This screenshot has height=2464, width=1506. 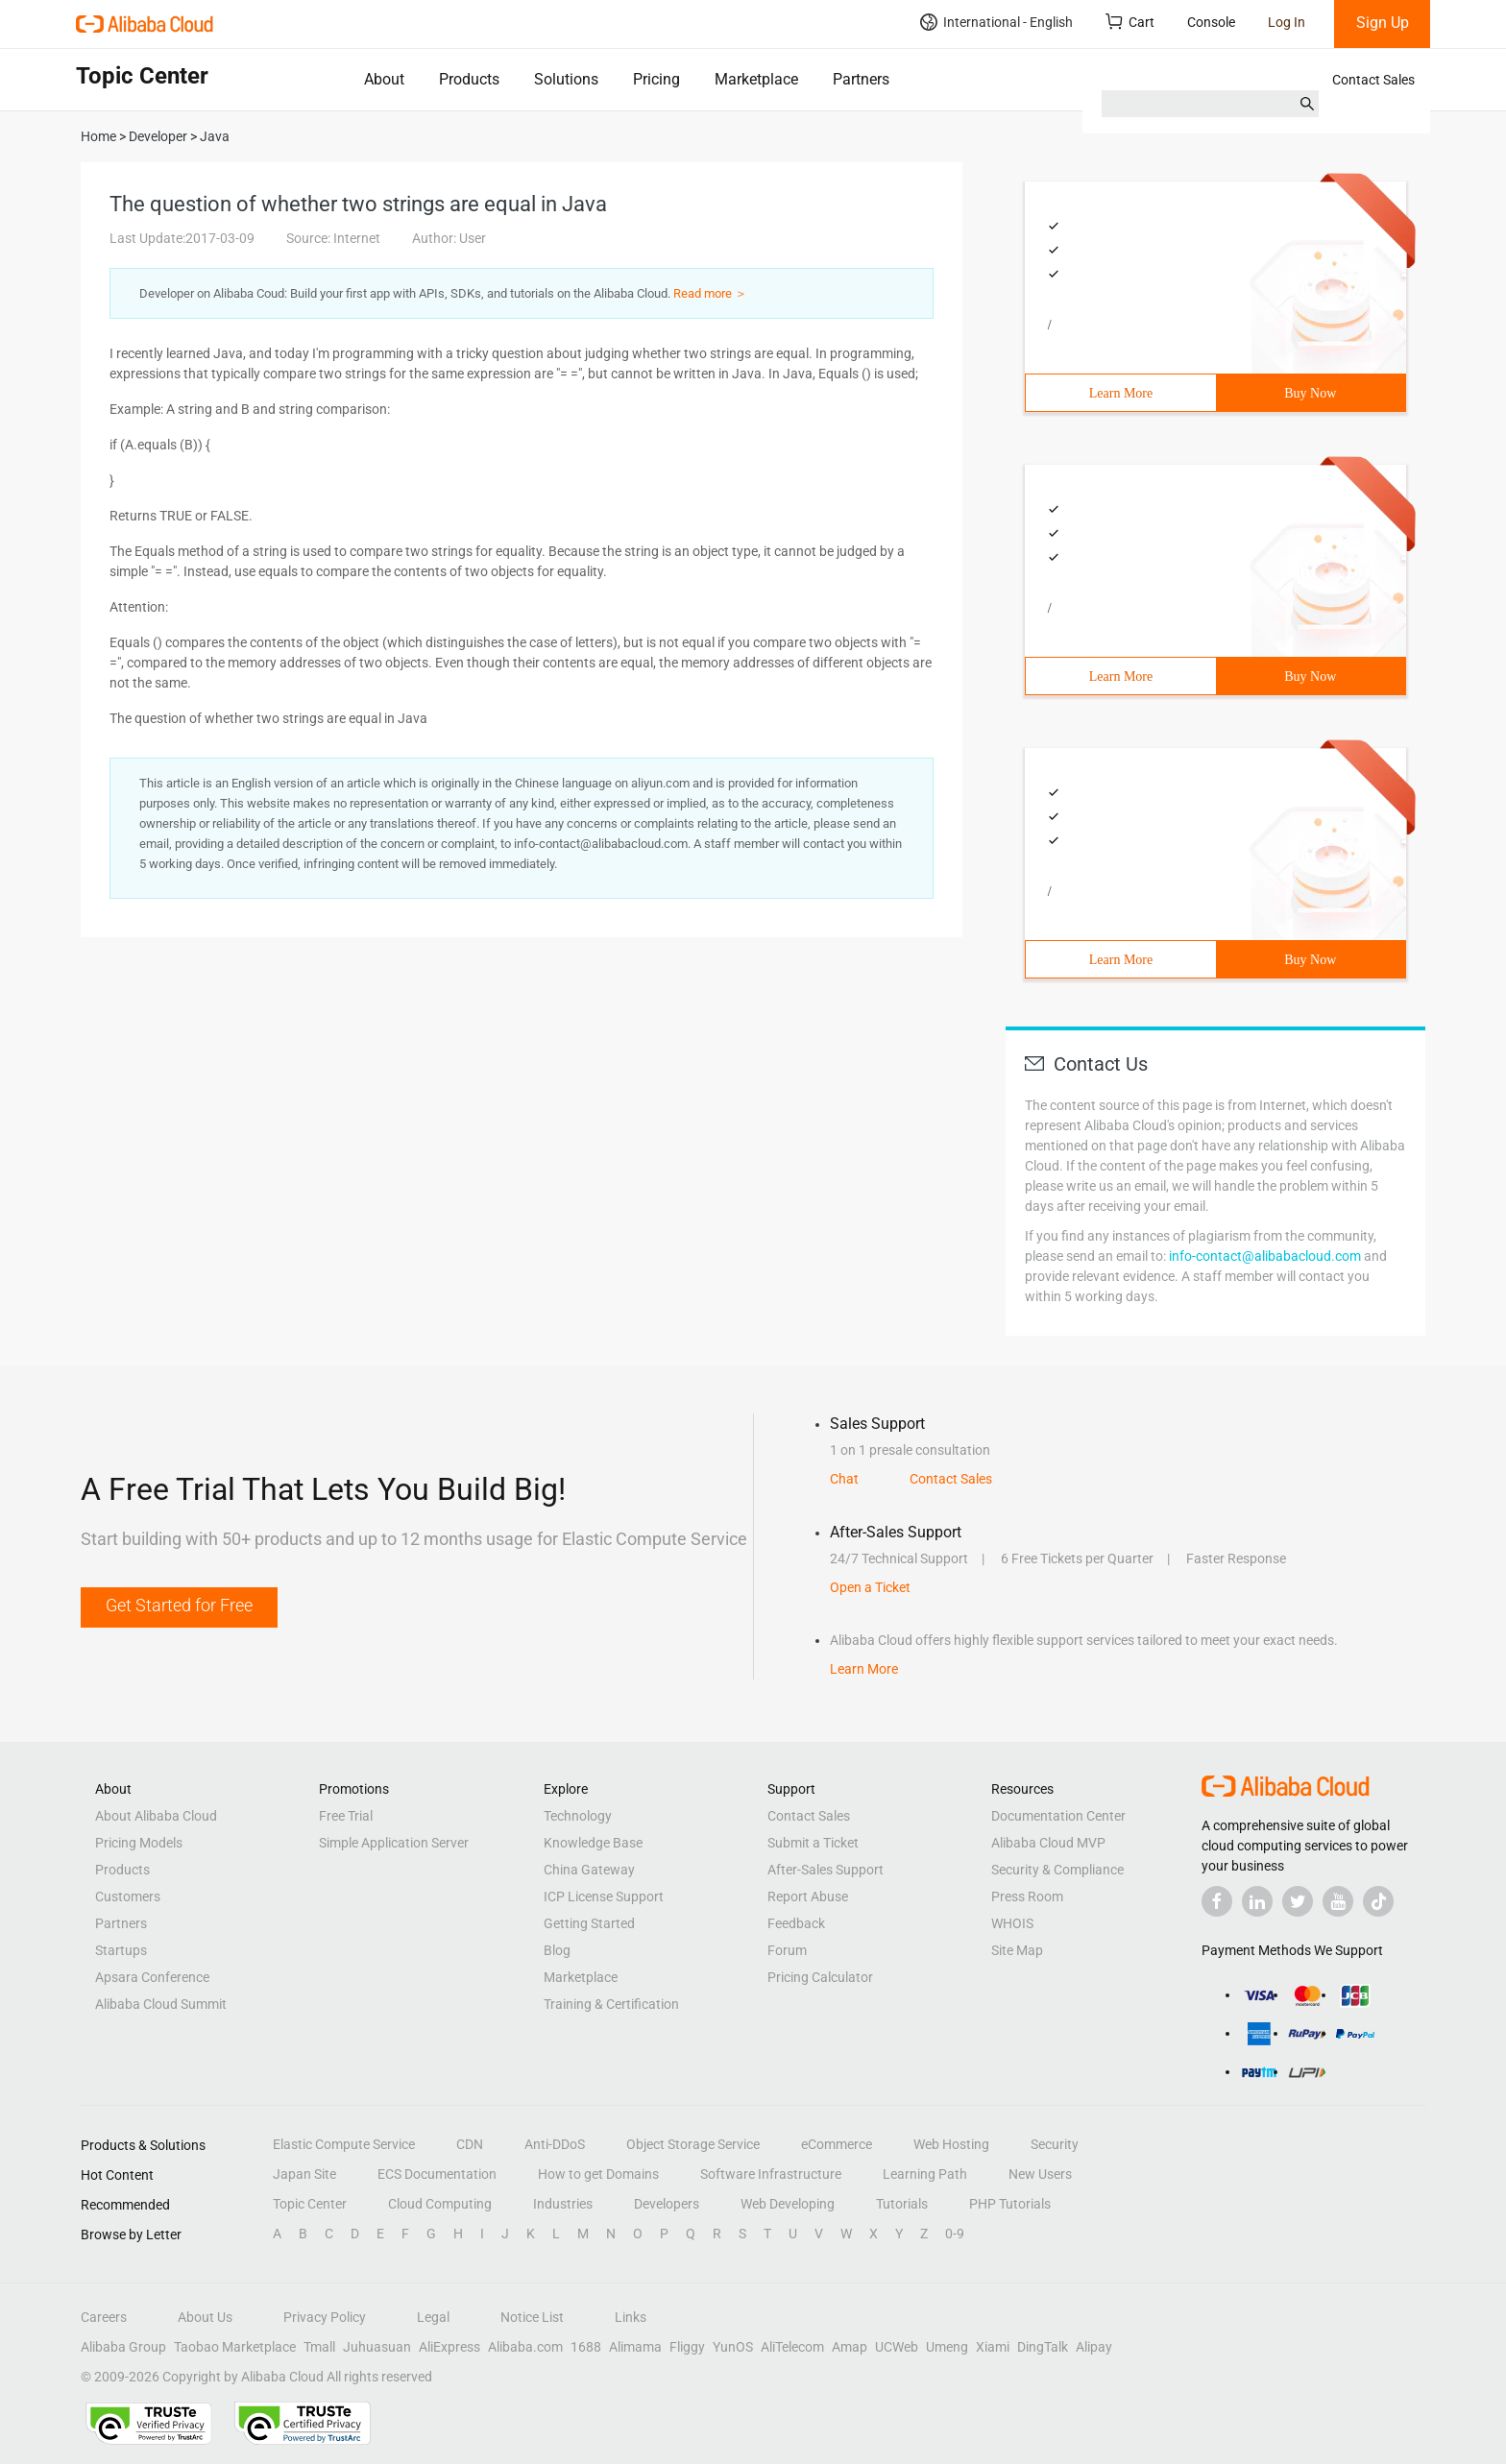 I want to click on Developers, so click(x=666, y=2203).